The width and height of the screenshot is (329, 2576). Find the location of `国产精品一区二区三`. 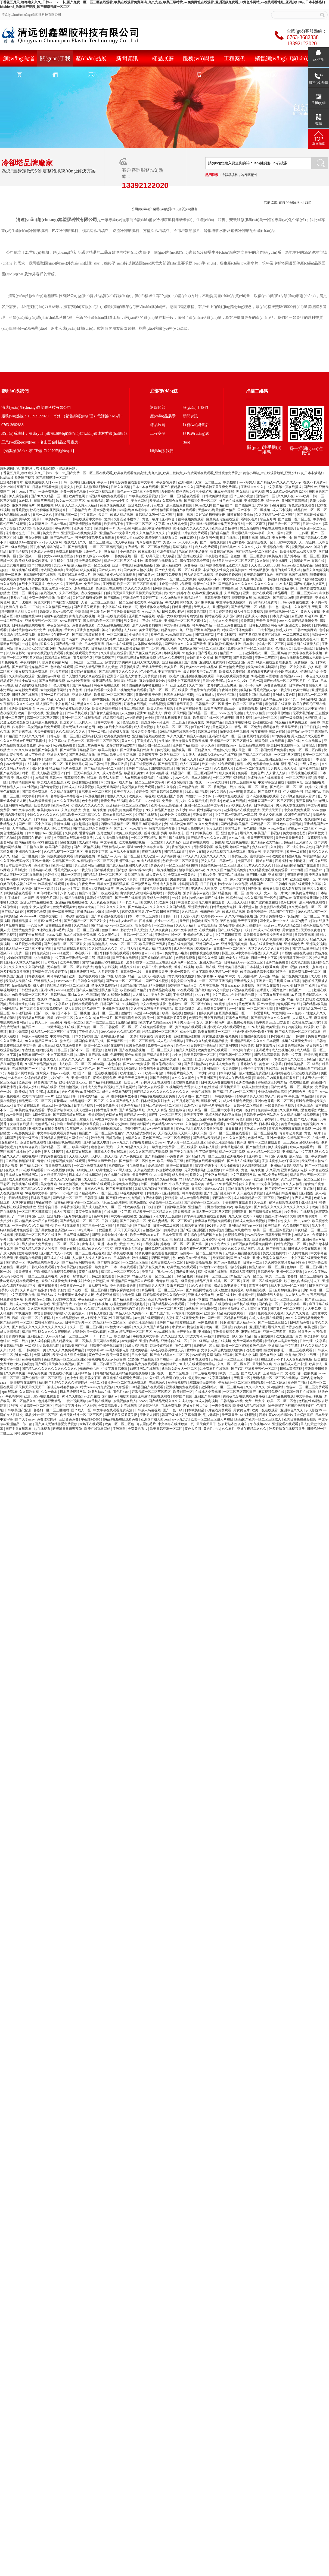

国产精品一区二区三 is located at coordinates (203, 713).